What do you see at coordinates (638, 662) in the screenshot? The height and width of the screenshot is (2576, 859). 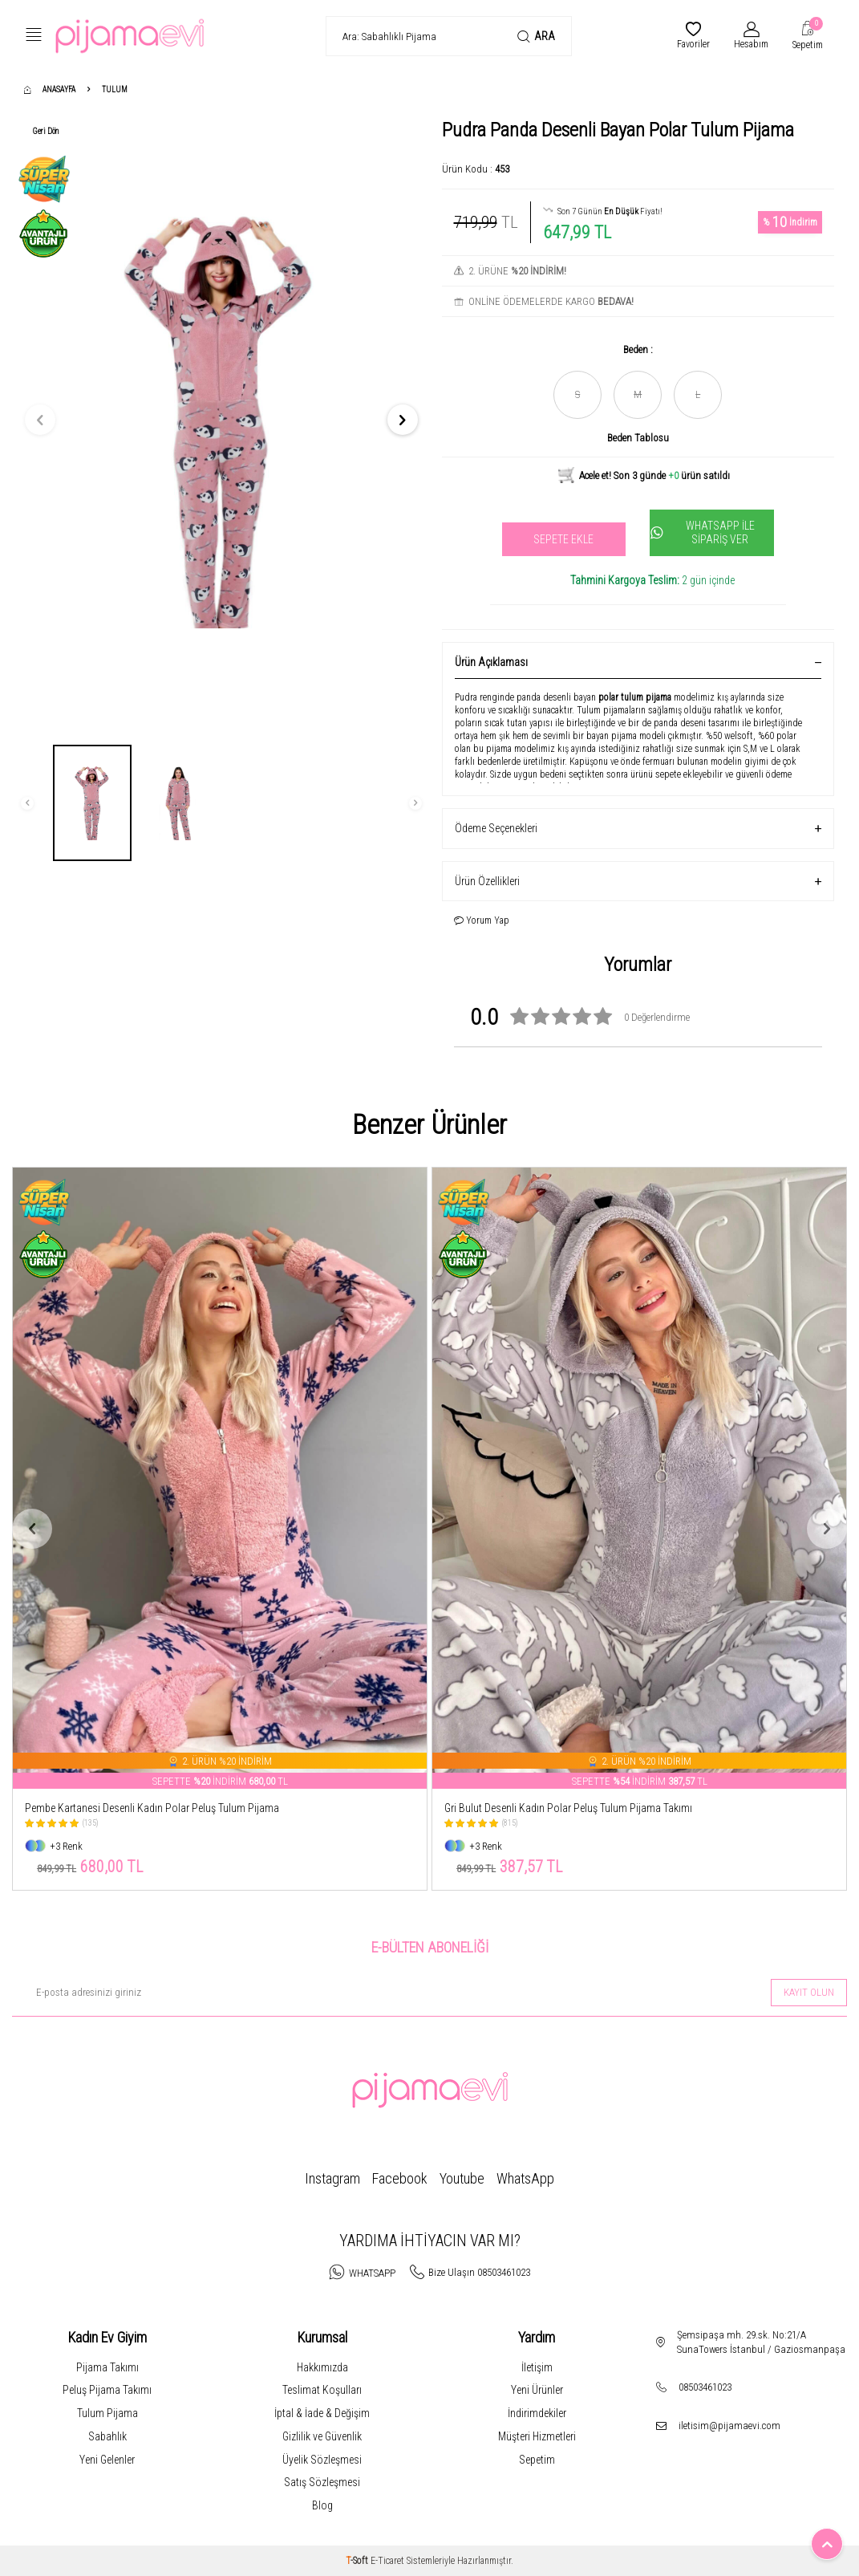 I see `Ürün Açıklaması` at bounding box center [638, 662].